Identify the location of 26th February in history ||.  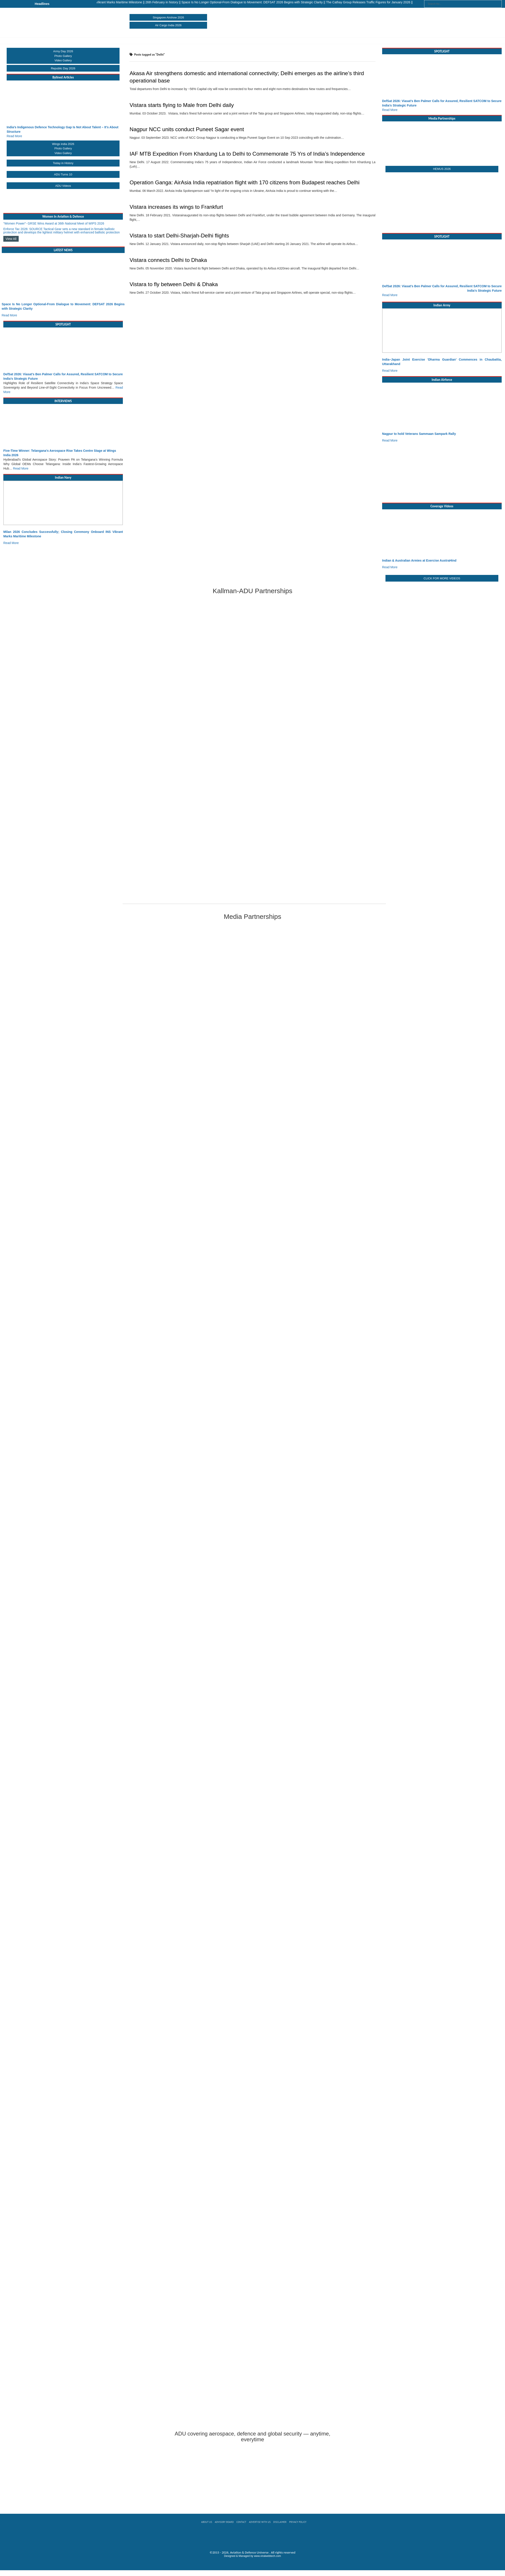
(178, 2).